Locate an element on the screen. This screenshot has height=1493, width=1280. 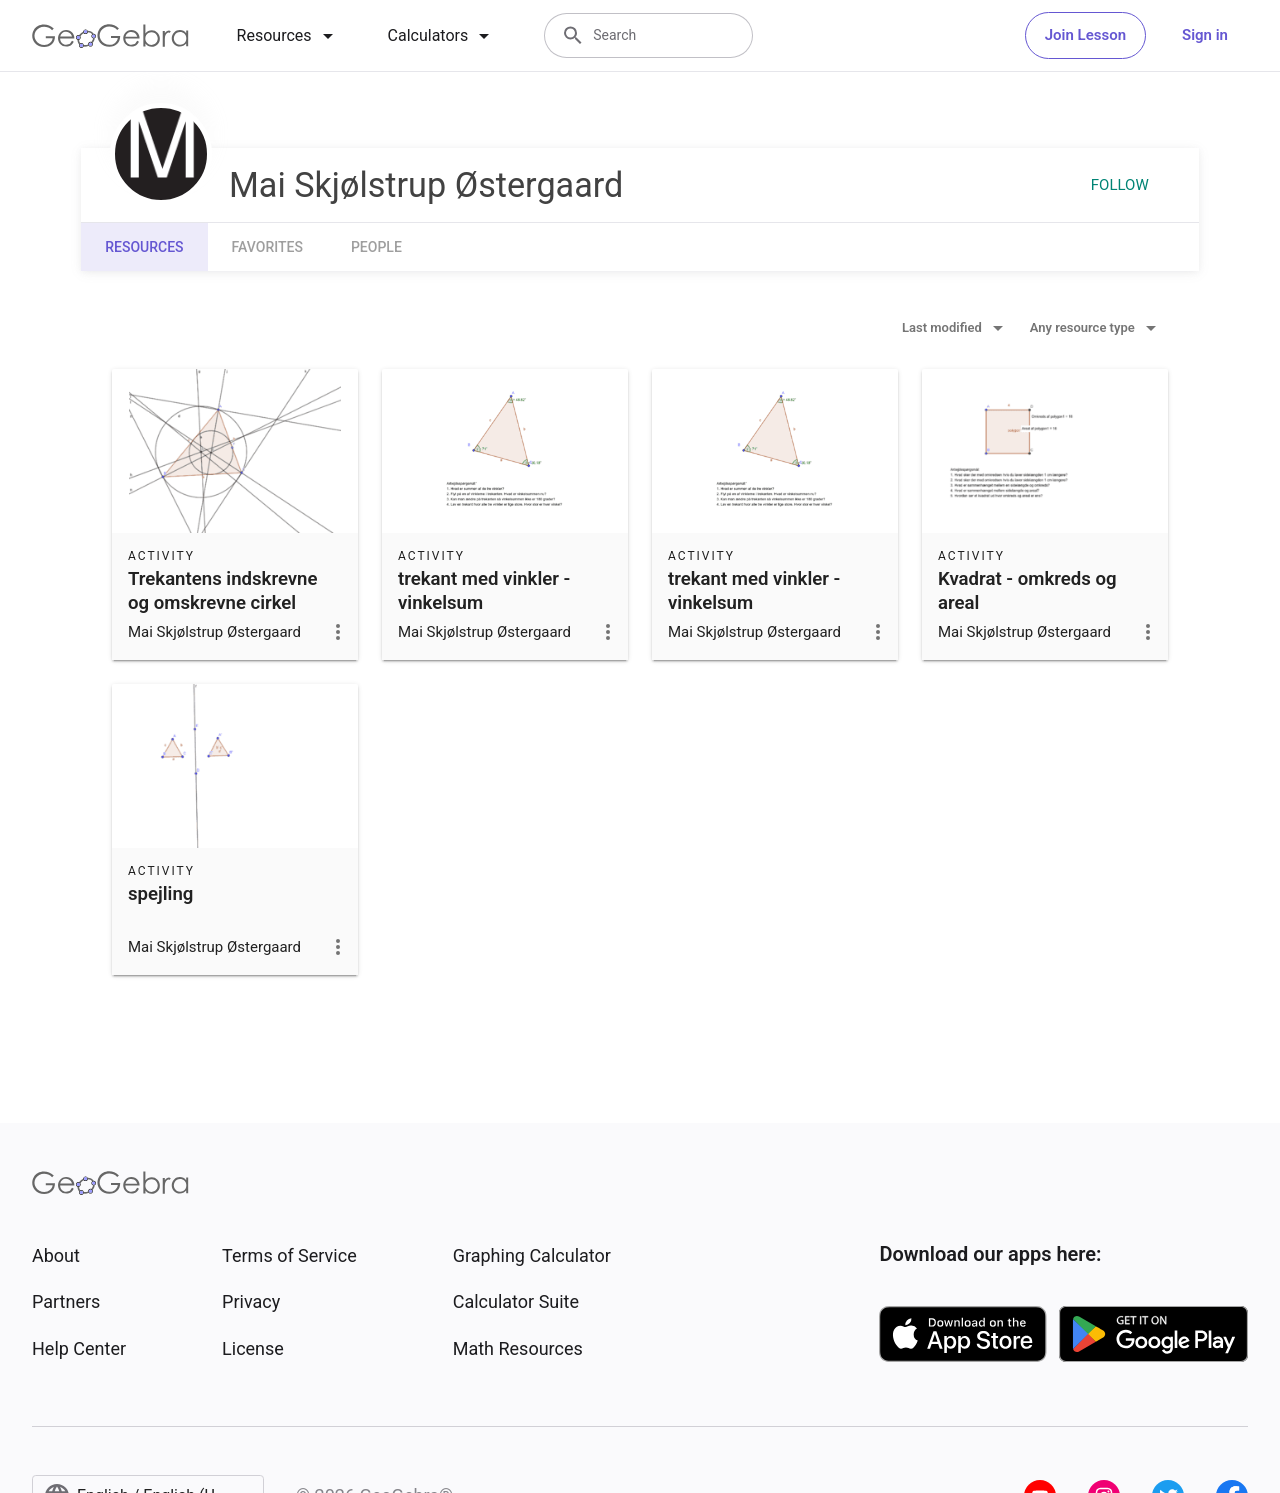
trekant med vinkler - vinkelsum is located at coordinates (484, 591).